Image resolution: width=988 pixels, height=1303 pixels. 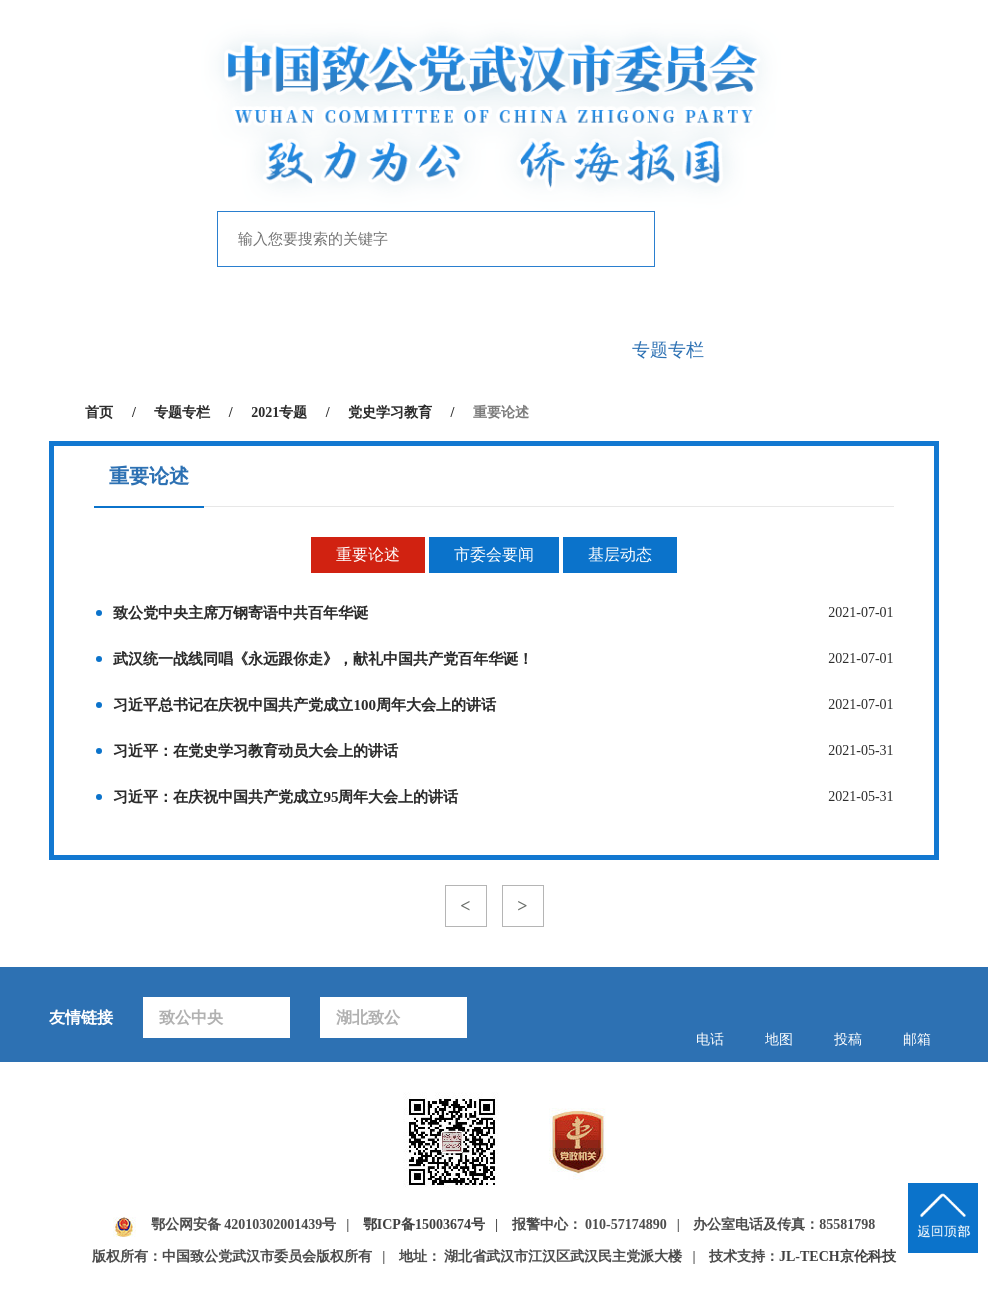 I want to click on 专题专栏, so click(x=668, y=350).